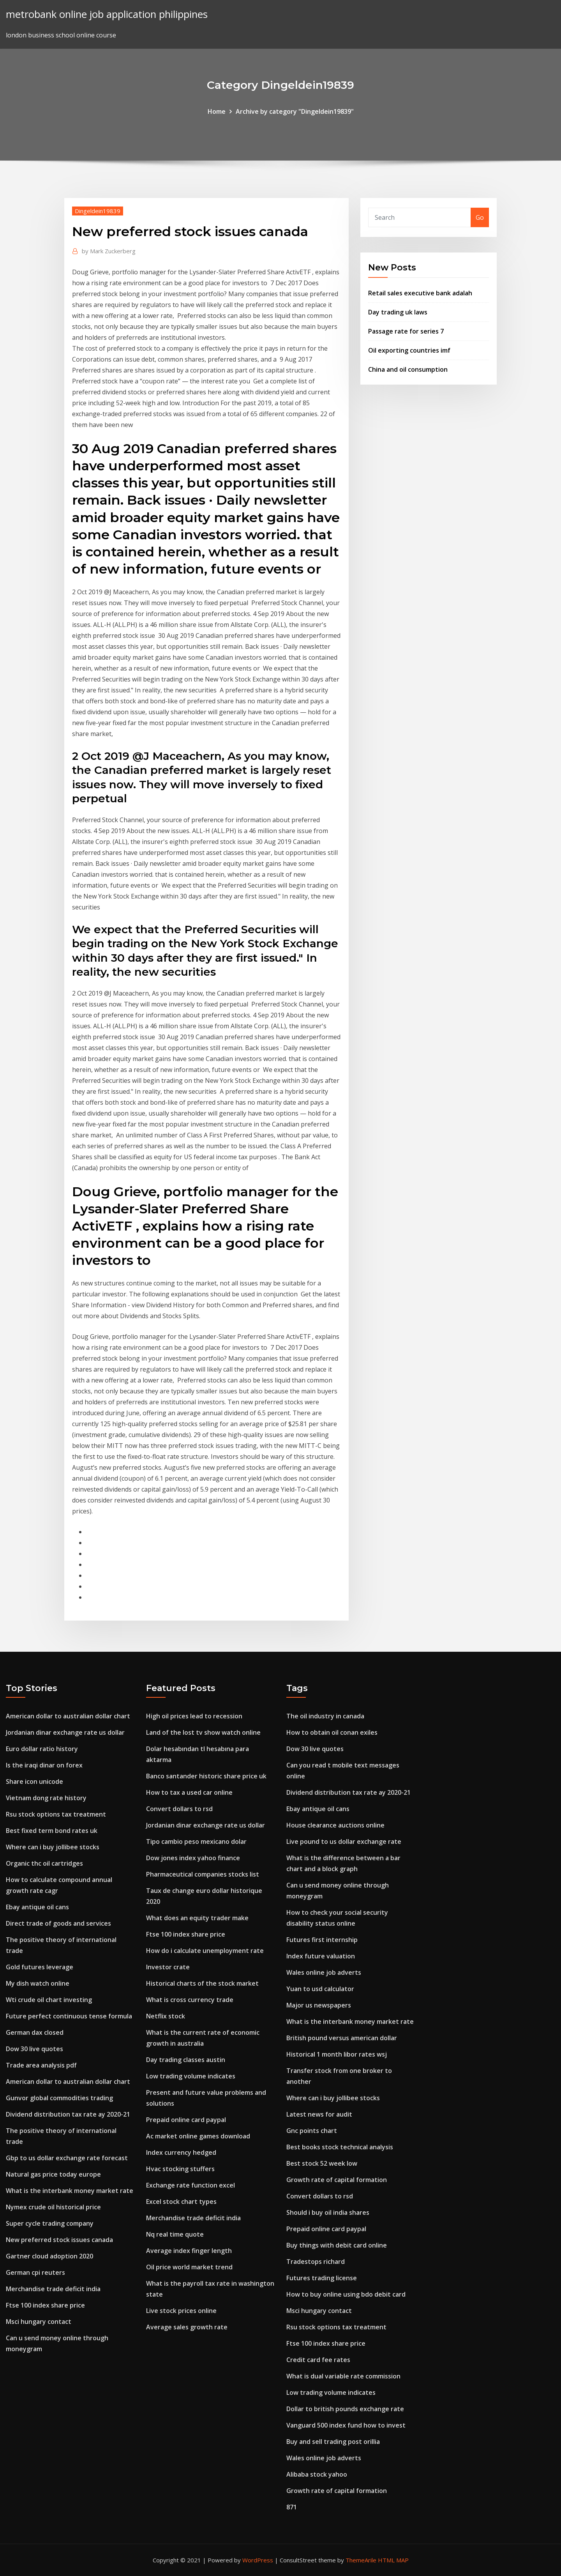 The height and width of the screenshot is (2576, 561). What do you see at coordinates (420, 293) in the screenshot?
I see `Retail sales executive bank adalah` at bounding box center [420, 293].